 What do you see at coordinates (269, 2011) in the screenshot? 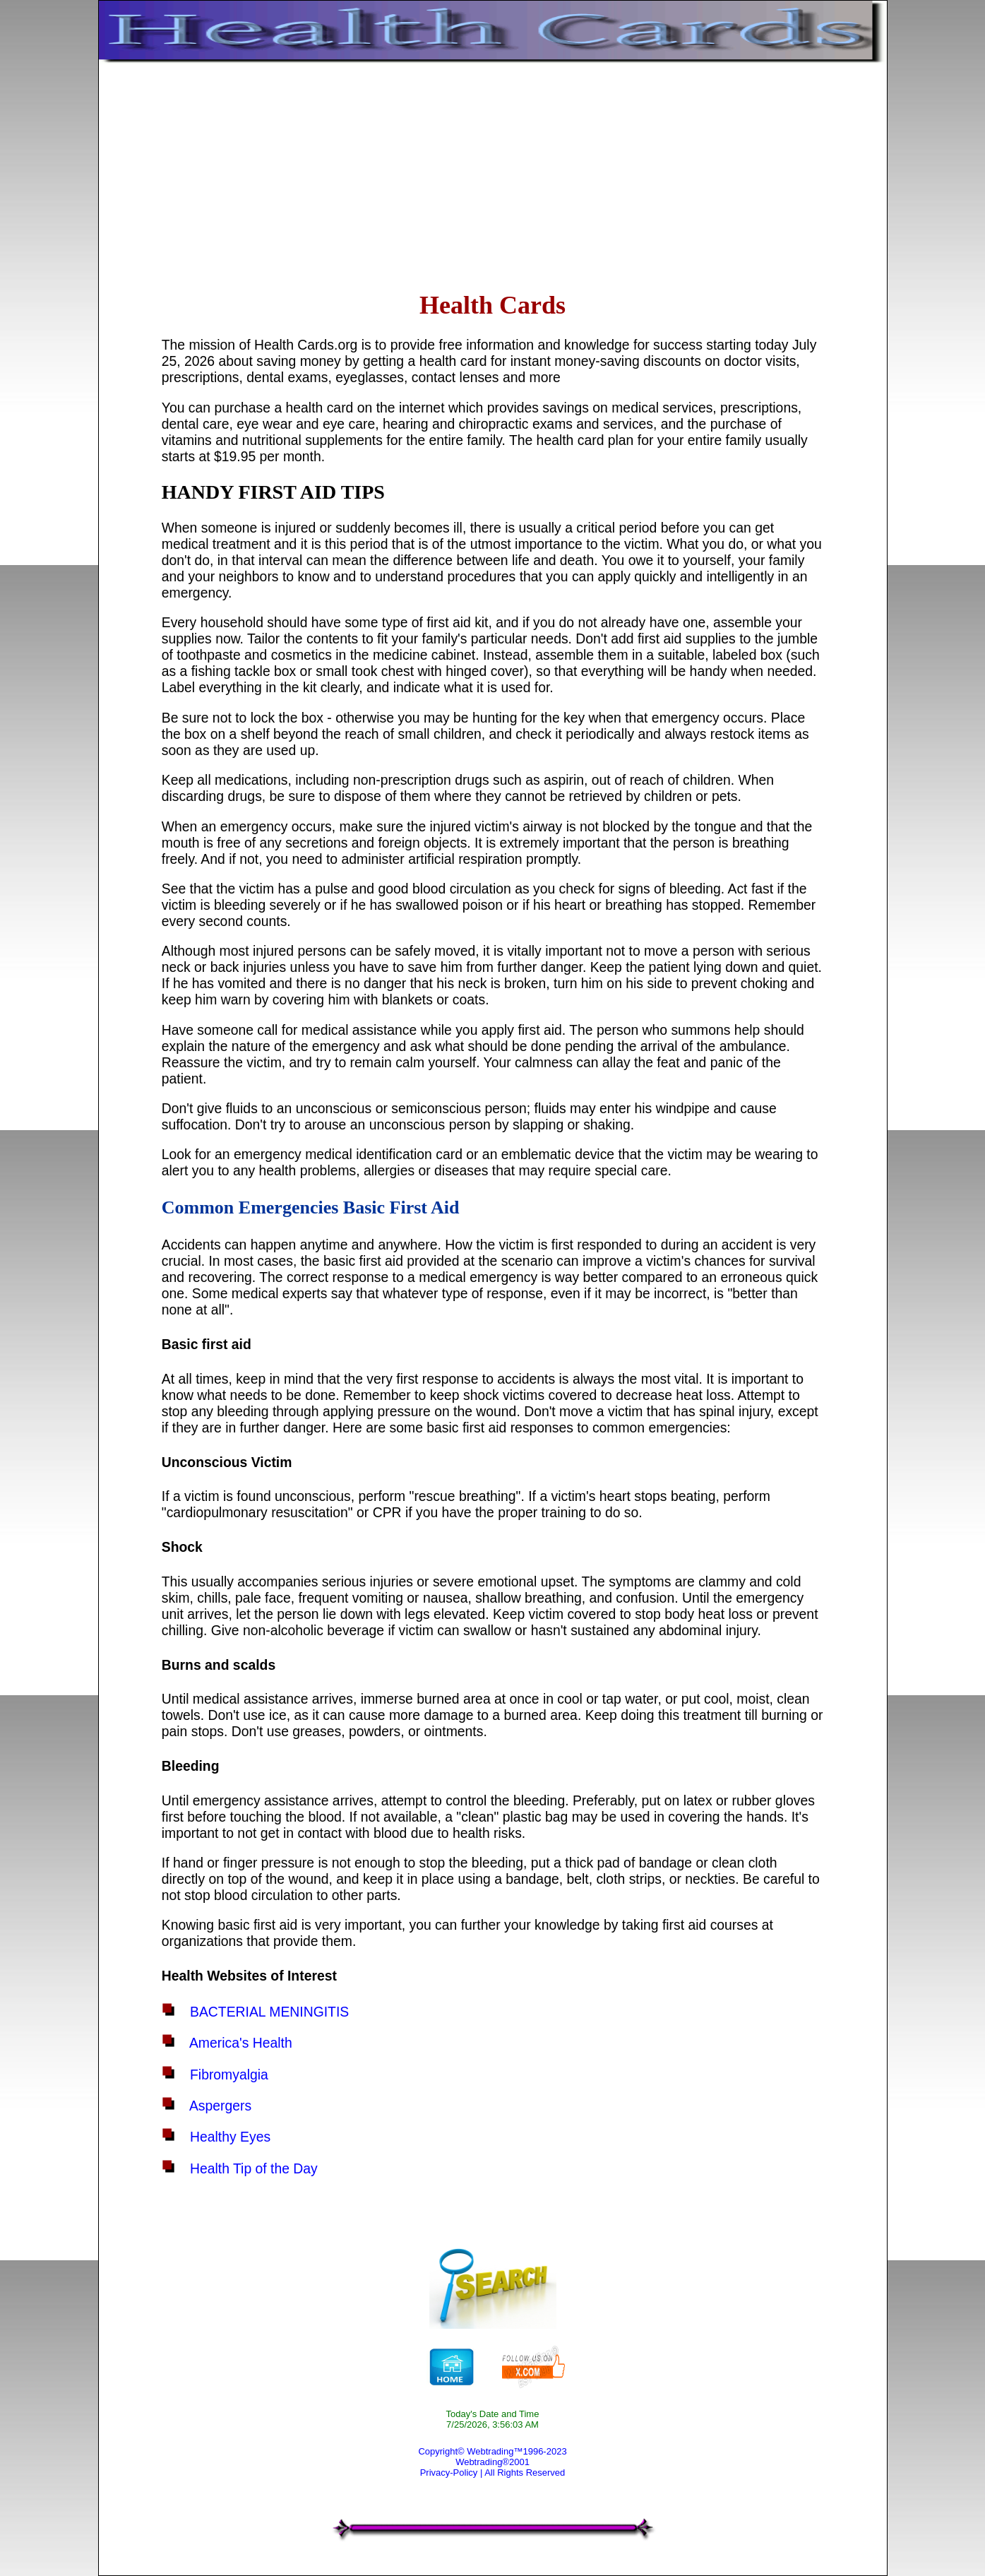
I see `BACTERIAL MENINGITIS` at bounding box center [269, 2011].